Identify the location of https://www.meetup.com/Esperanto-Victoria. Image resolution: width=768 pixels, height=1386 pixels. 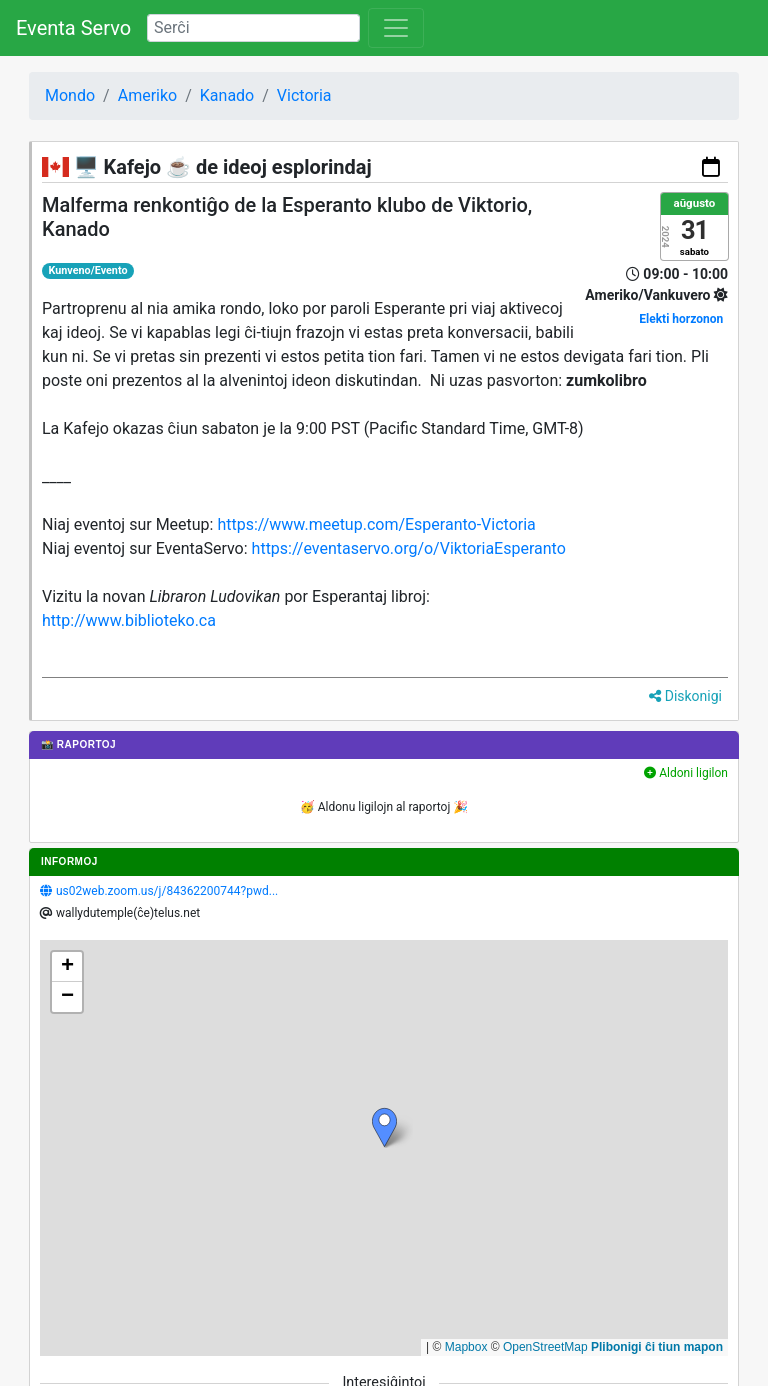
(376, 524).